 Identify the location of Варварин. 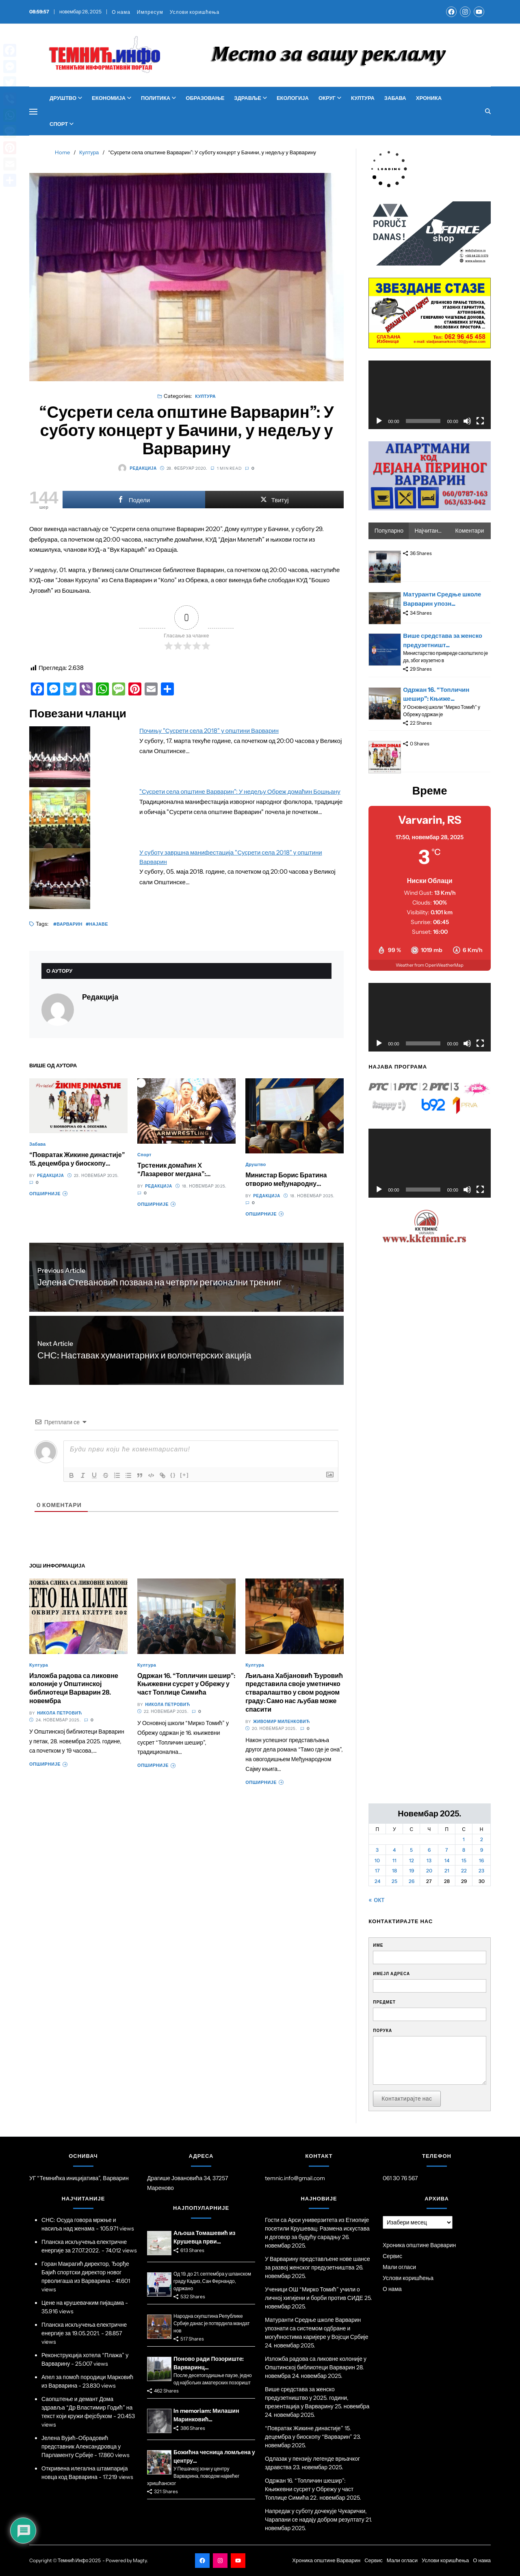
(69, 923).